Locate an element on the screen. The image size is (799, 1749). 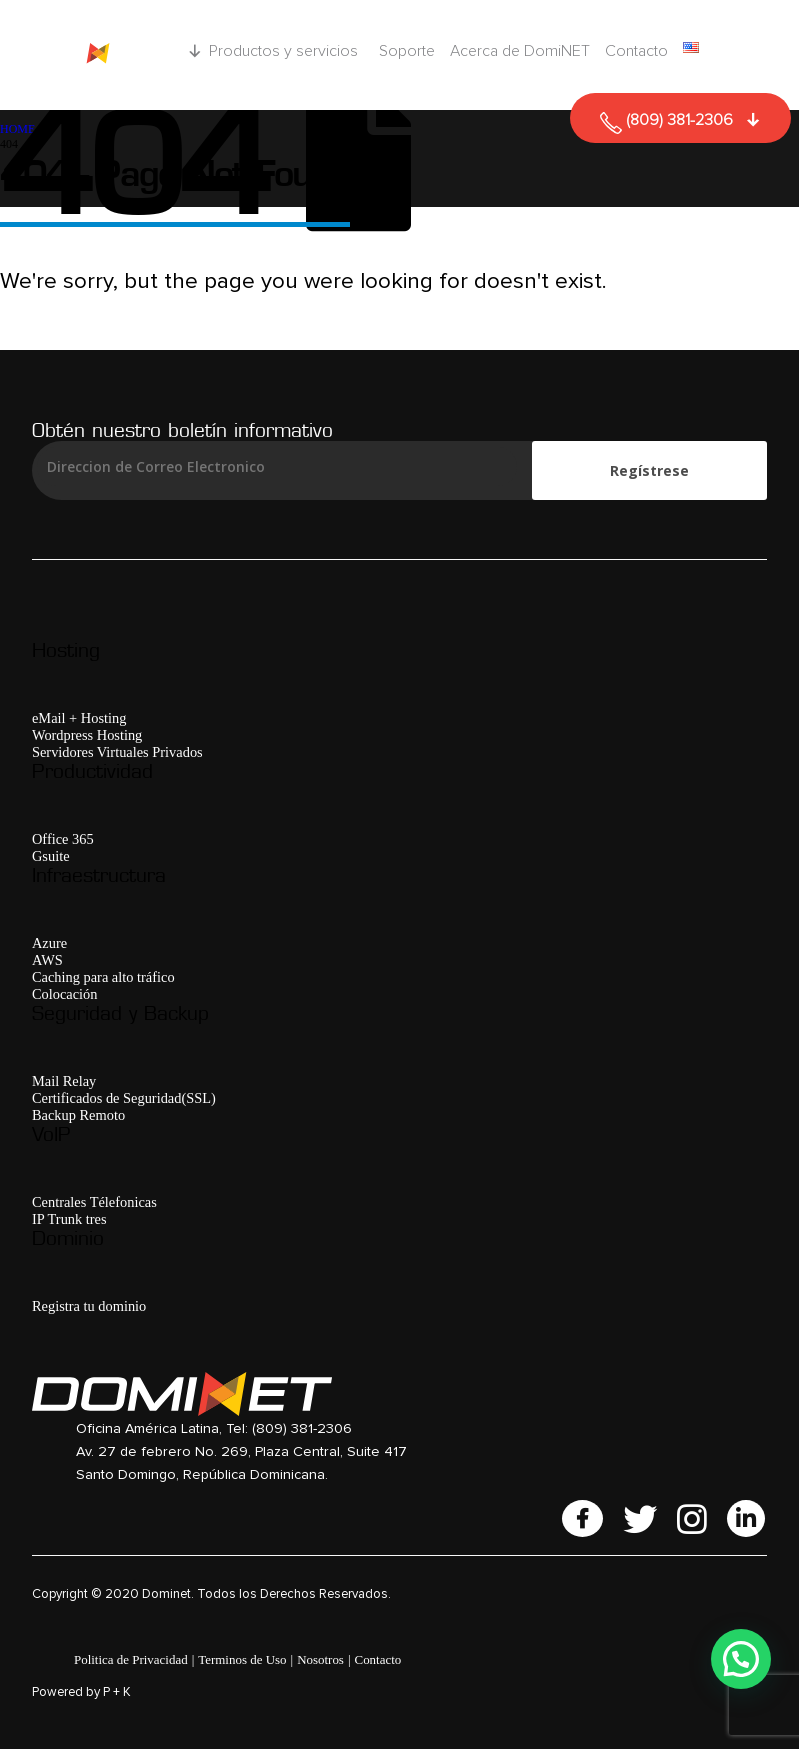
IP Trunk tres is located at coordinates (69, 1219).